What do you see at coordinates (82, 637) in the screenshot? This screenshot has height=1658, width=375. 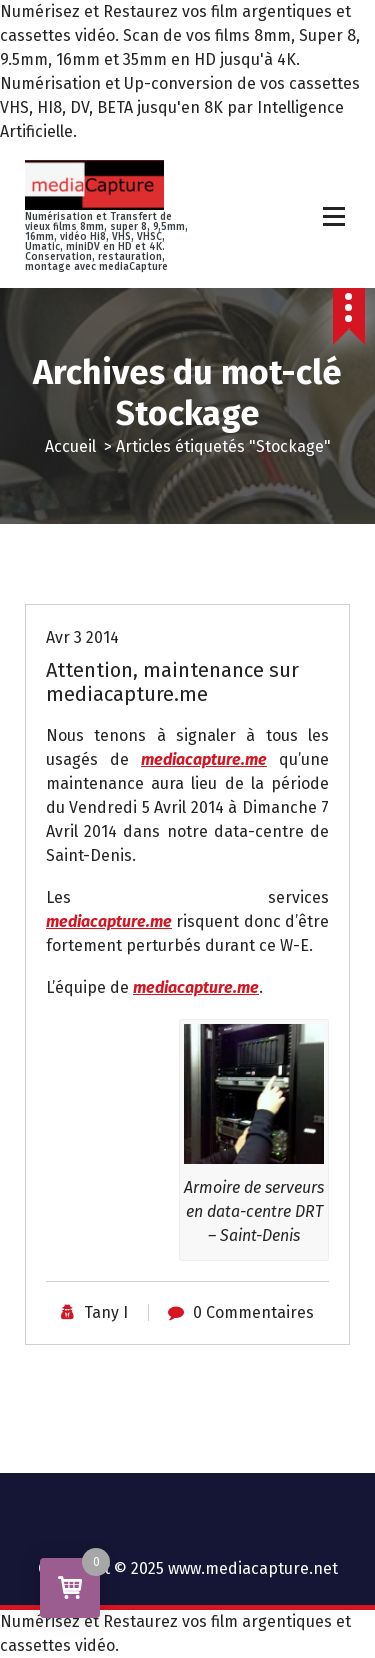 I see `Avr 3 2014` at bounding box center [82, 637].